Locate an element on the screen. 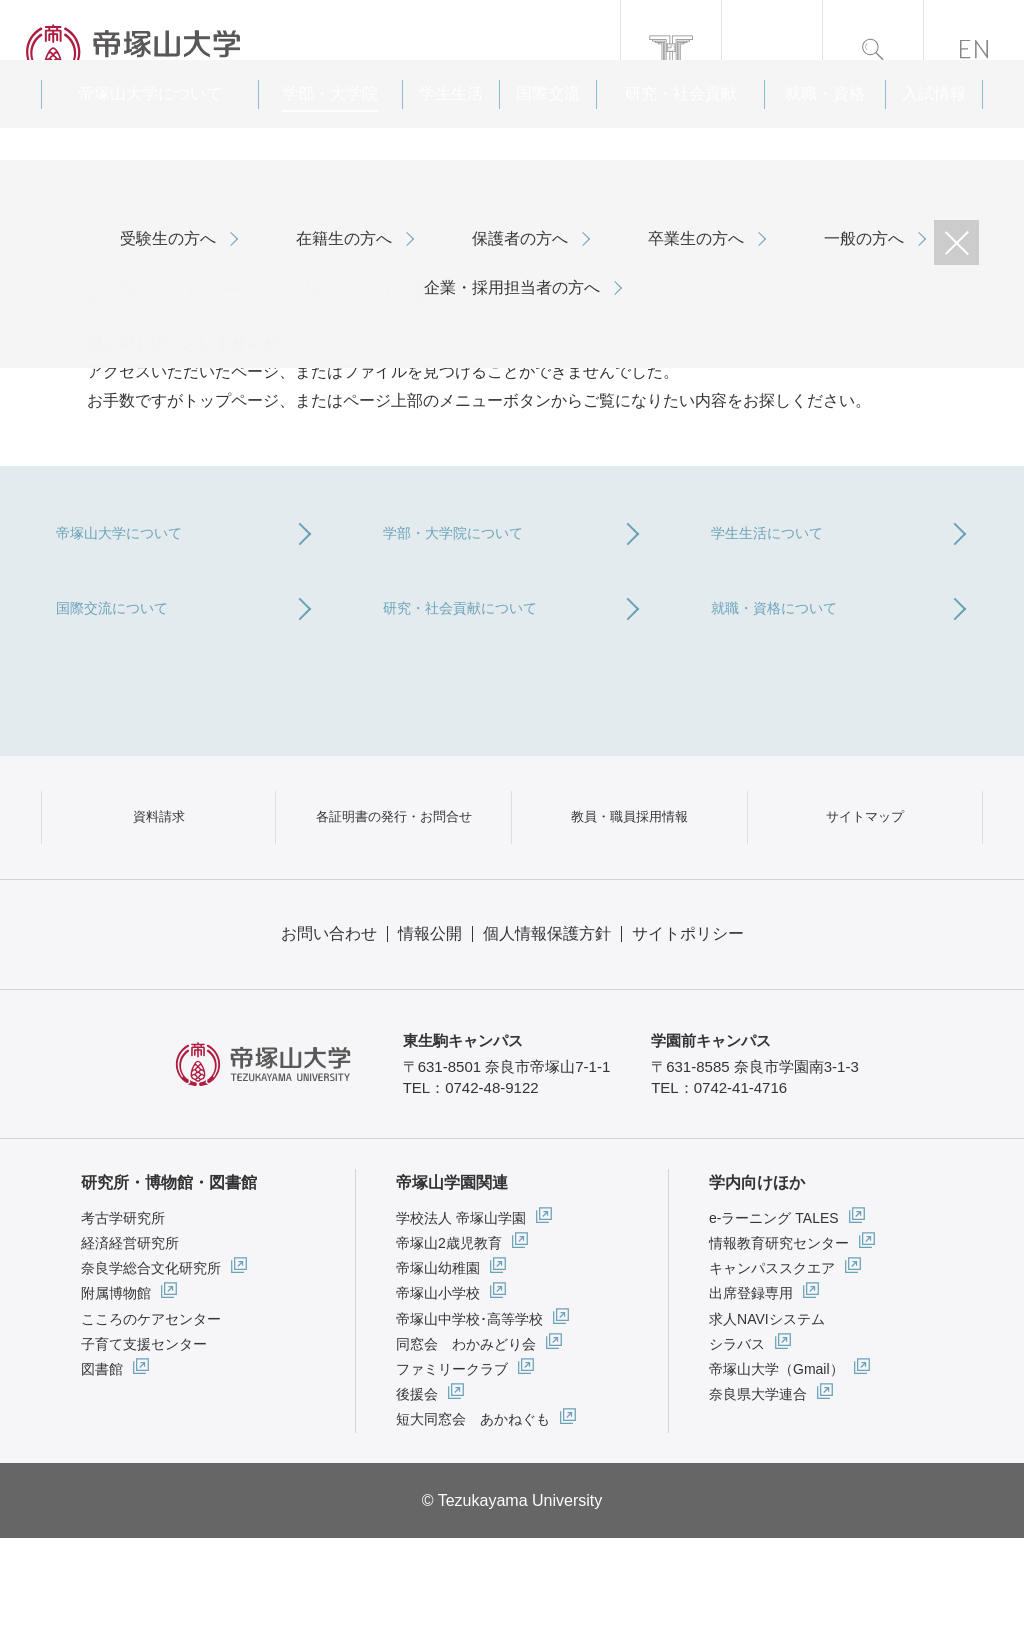 This screenshot has height=1631, width=1024. e-ラーニング TALES is located at coordinates (774, 1311).